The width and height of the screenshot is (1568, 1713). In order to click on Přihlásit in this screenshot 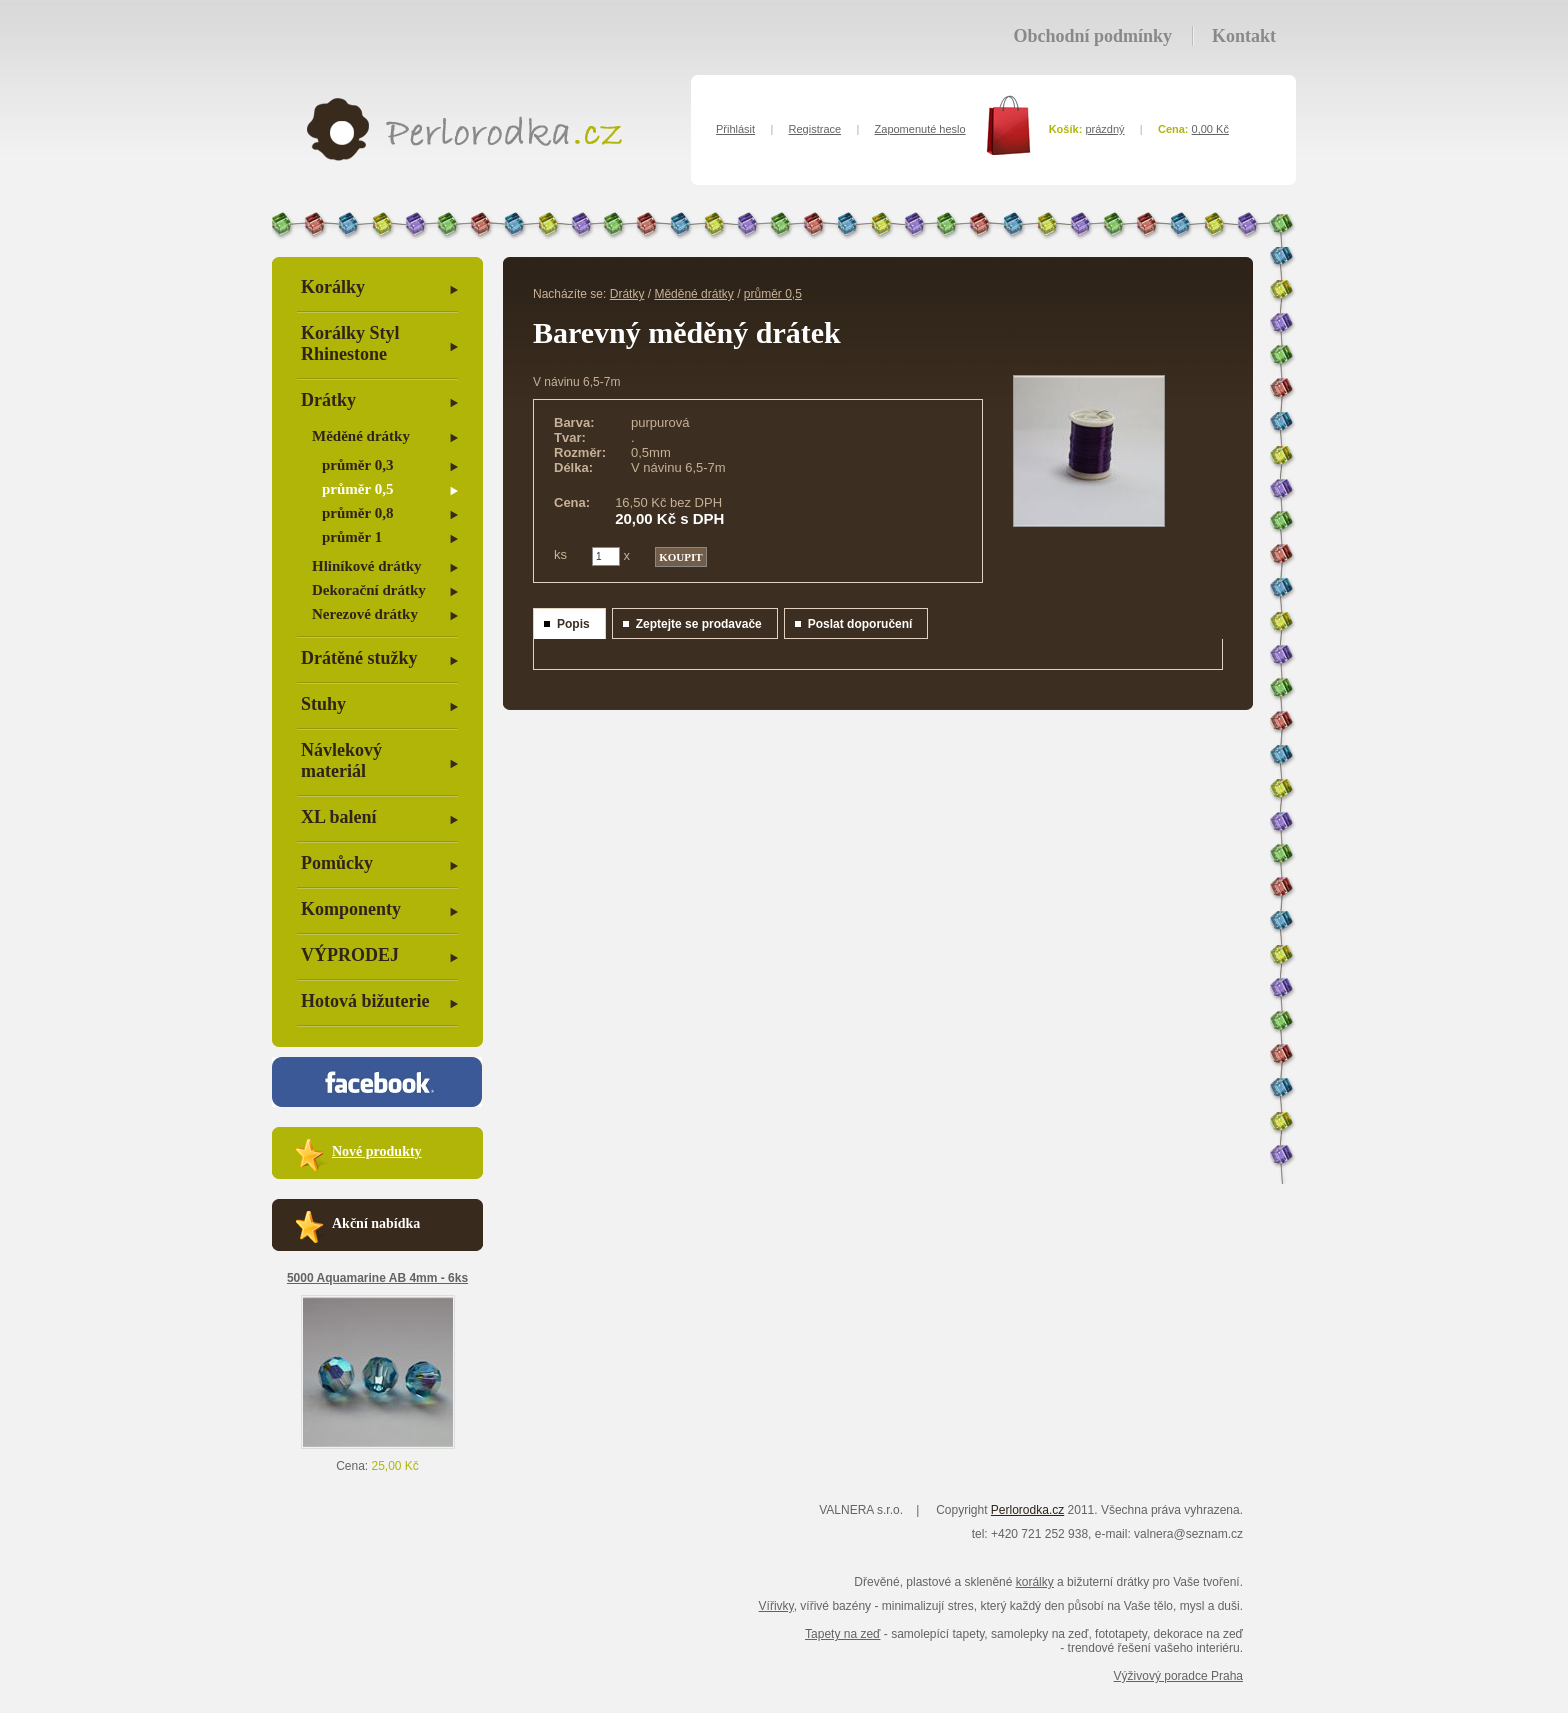, I will do `click(735, 129)`.